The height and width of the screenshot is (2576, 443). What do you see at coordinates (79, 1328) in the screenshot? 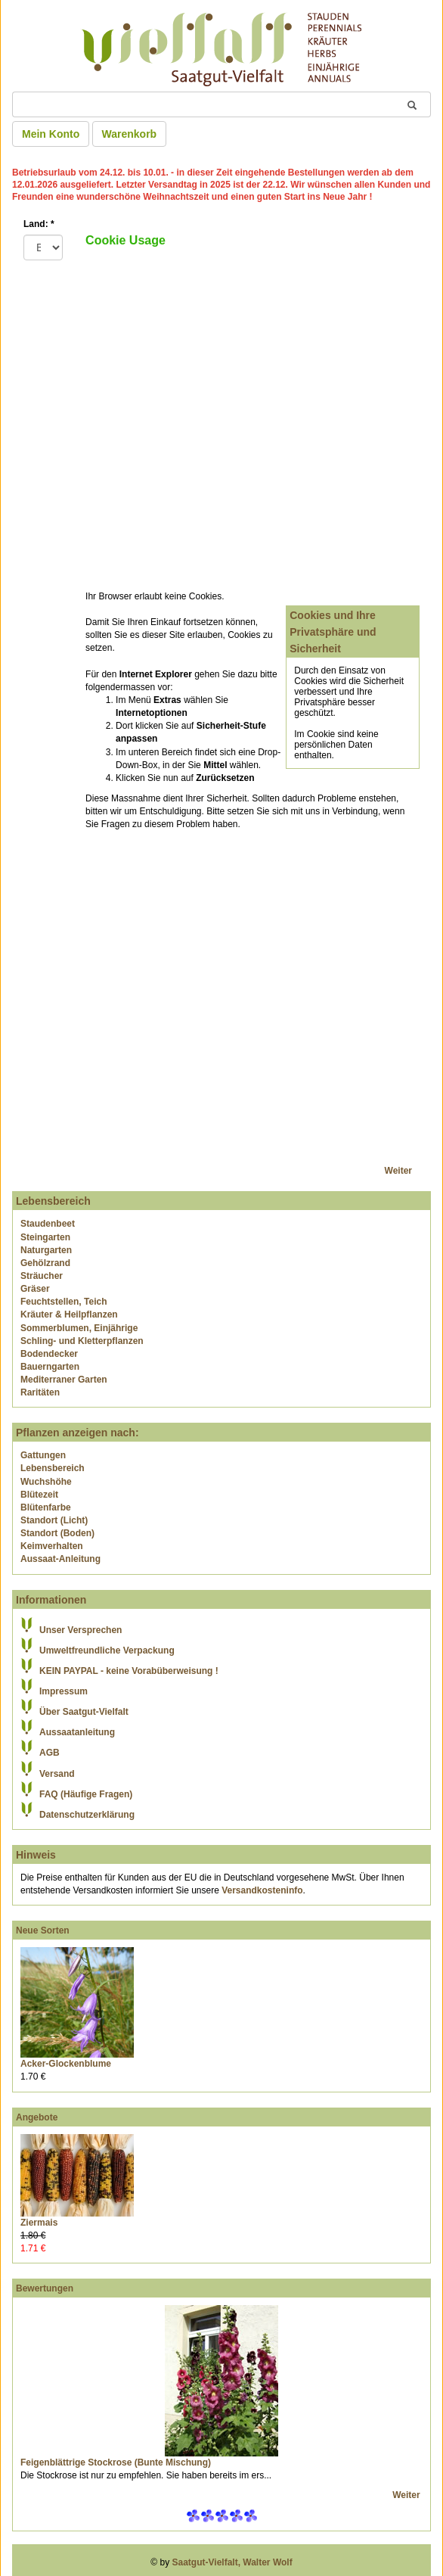
I see `Sommerblumen, Einjährige` at bounding box center [79, 1328].